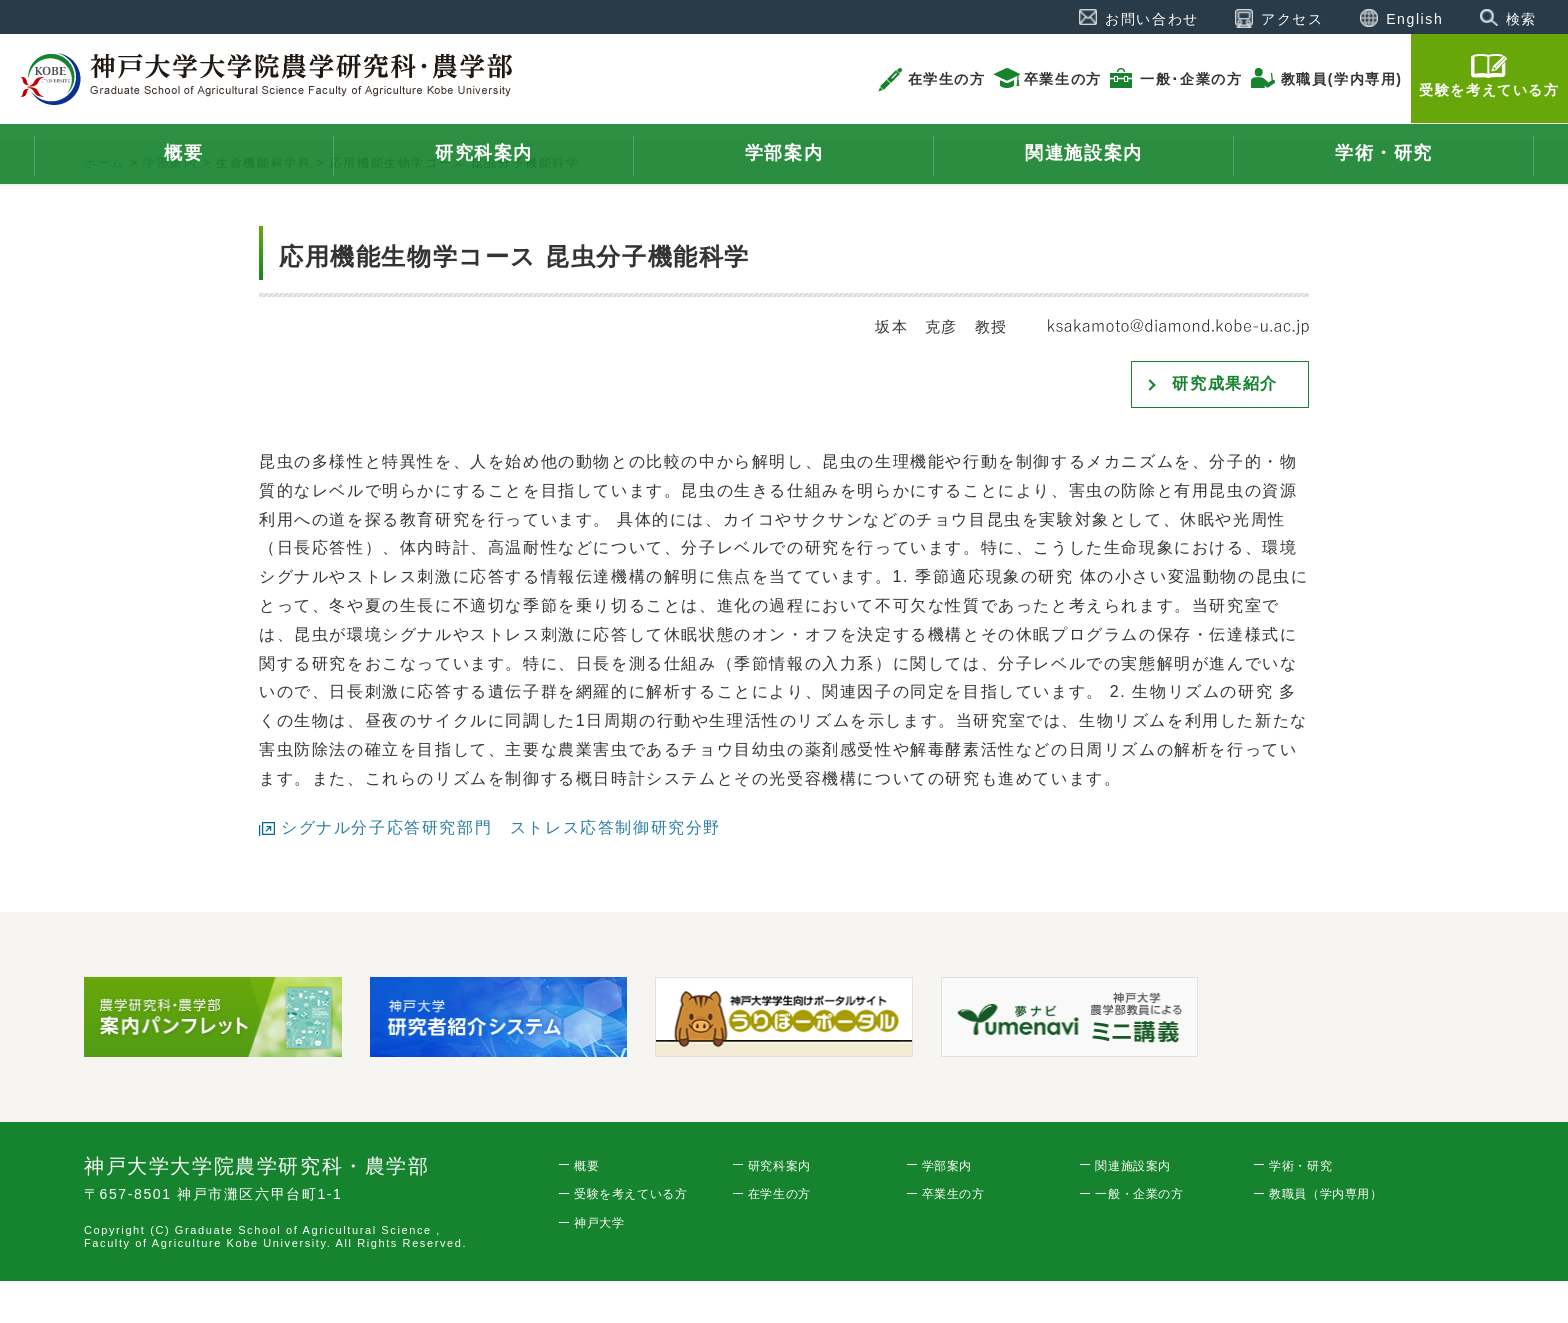 The width and height of the screenshot is (1568, 1323). Describe the element at coordinates (1191, 79) in the screenshot. I see `一般･企業の方` at that location.